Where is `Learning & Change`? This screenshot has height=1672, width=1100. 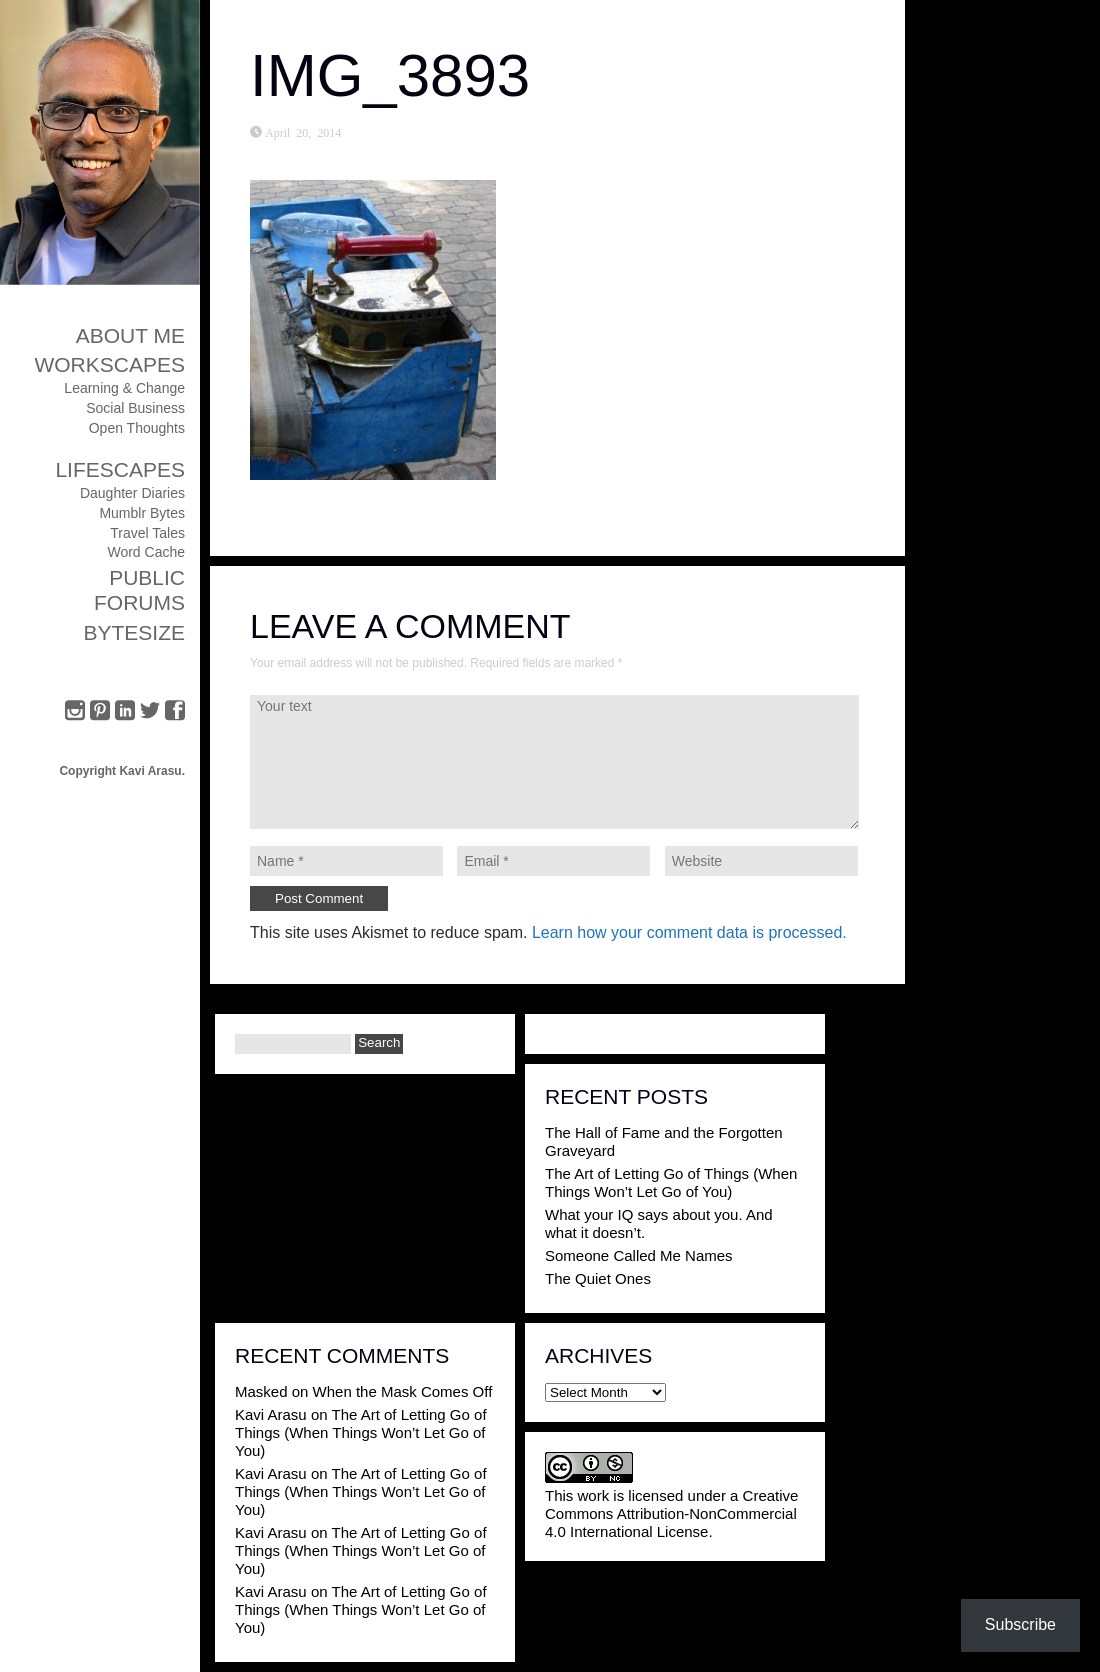 Learning & Change is located at coordinates (124, 388).